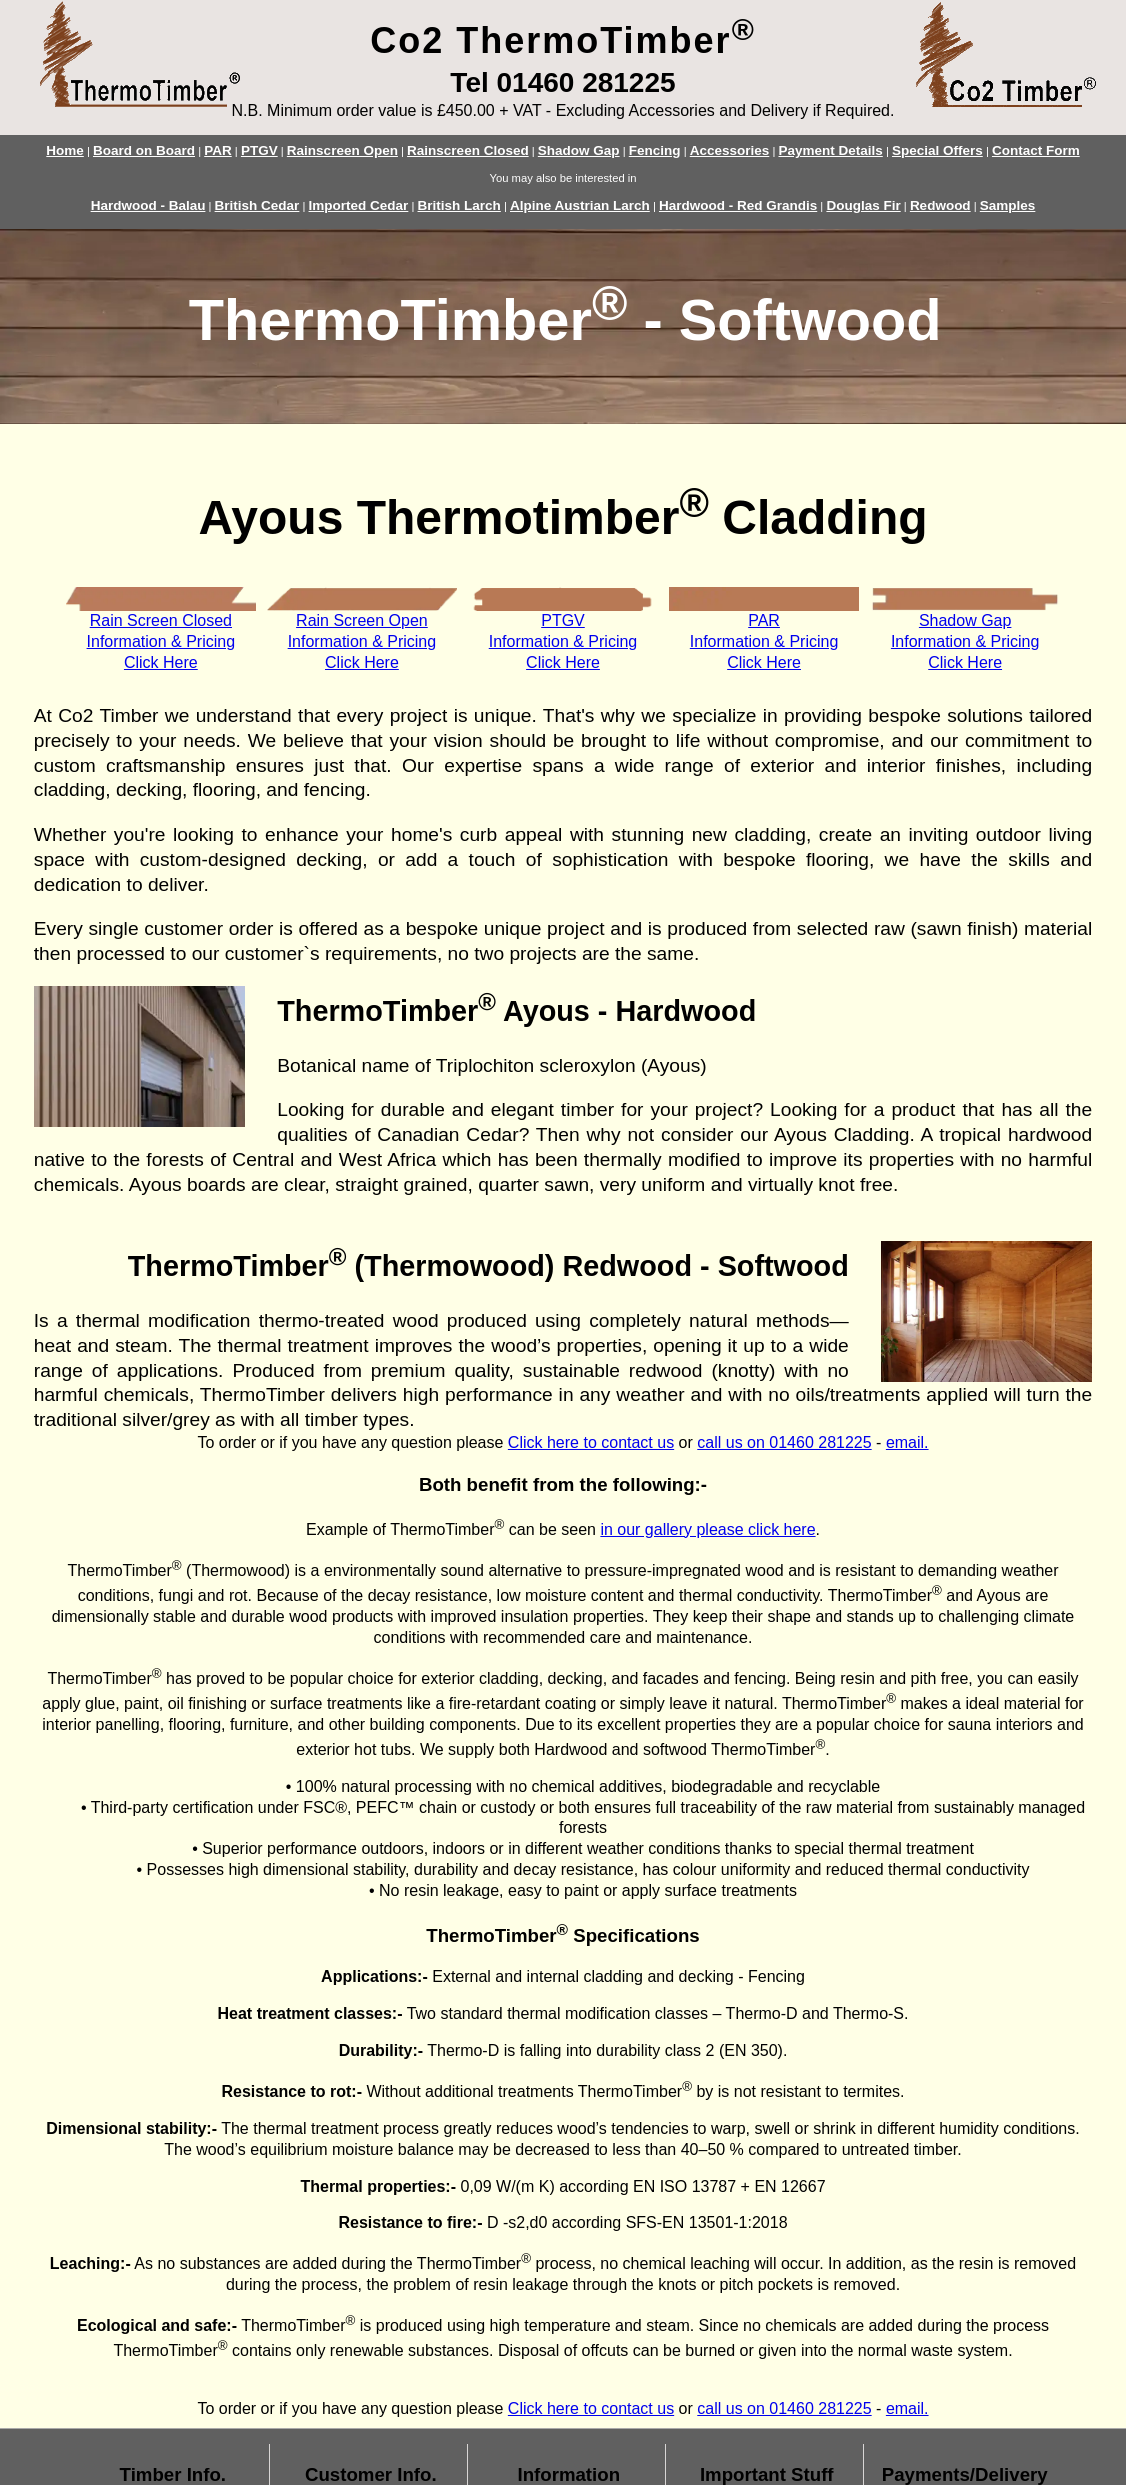 Image resolution: width=1126 pixels, height=2485 pixels. What do you see at coordinates (342, 150) in the screenshot?
I see `Rainscreen Open` at bounding box center [342, 150].